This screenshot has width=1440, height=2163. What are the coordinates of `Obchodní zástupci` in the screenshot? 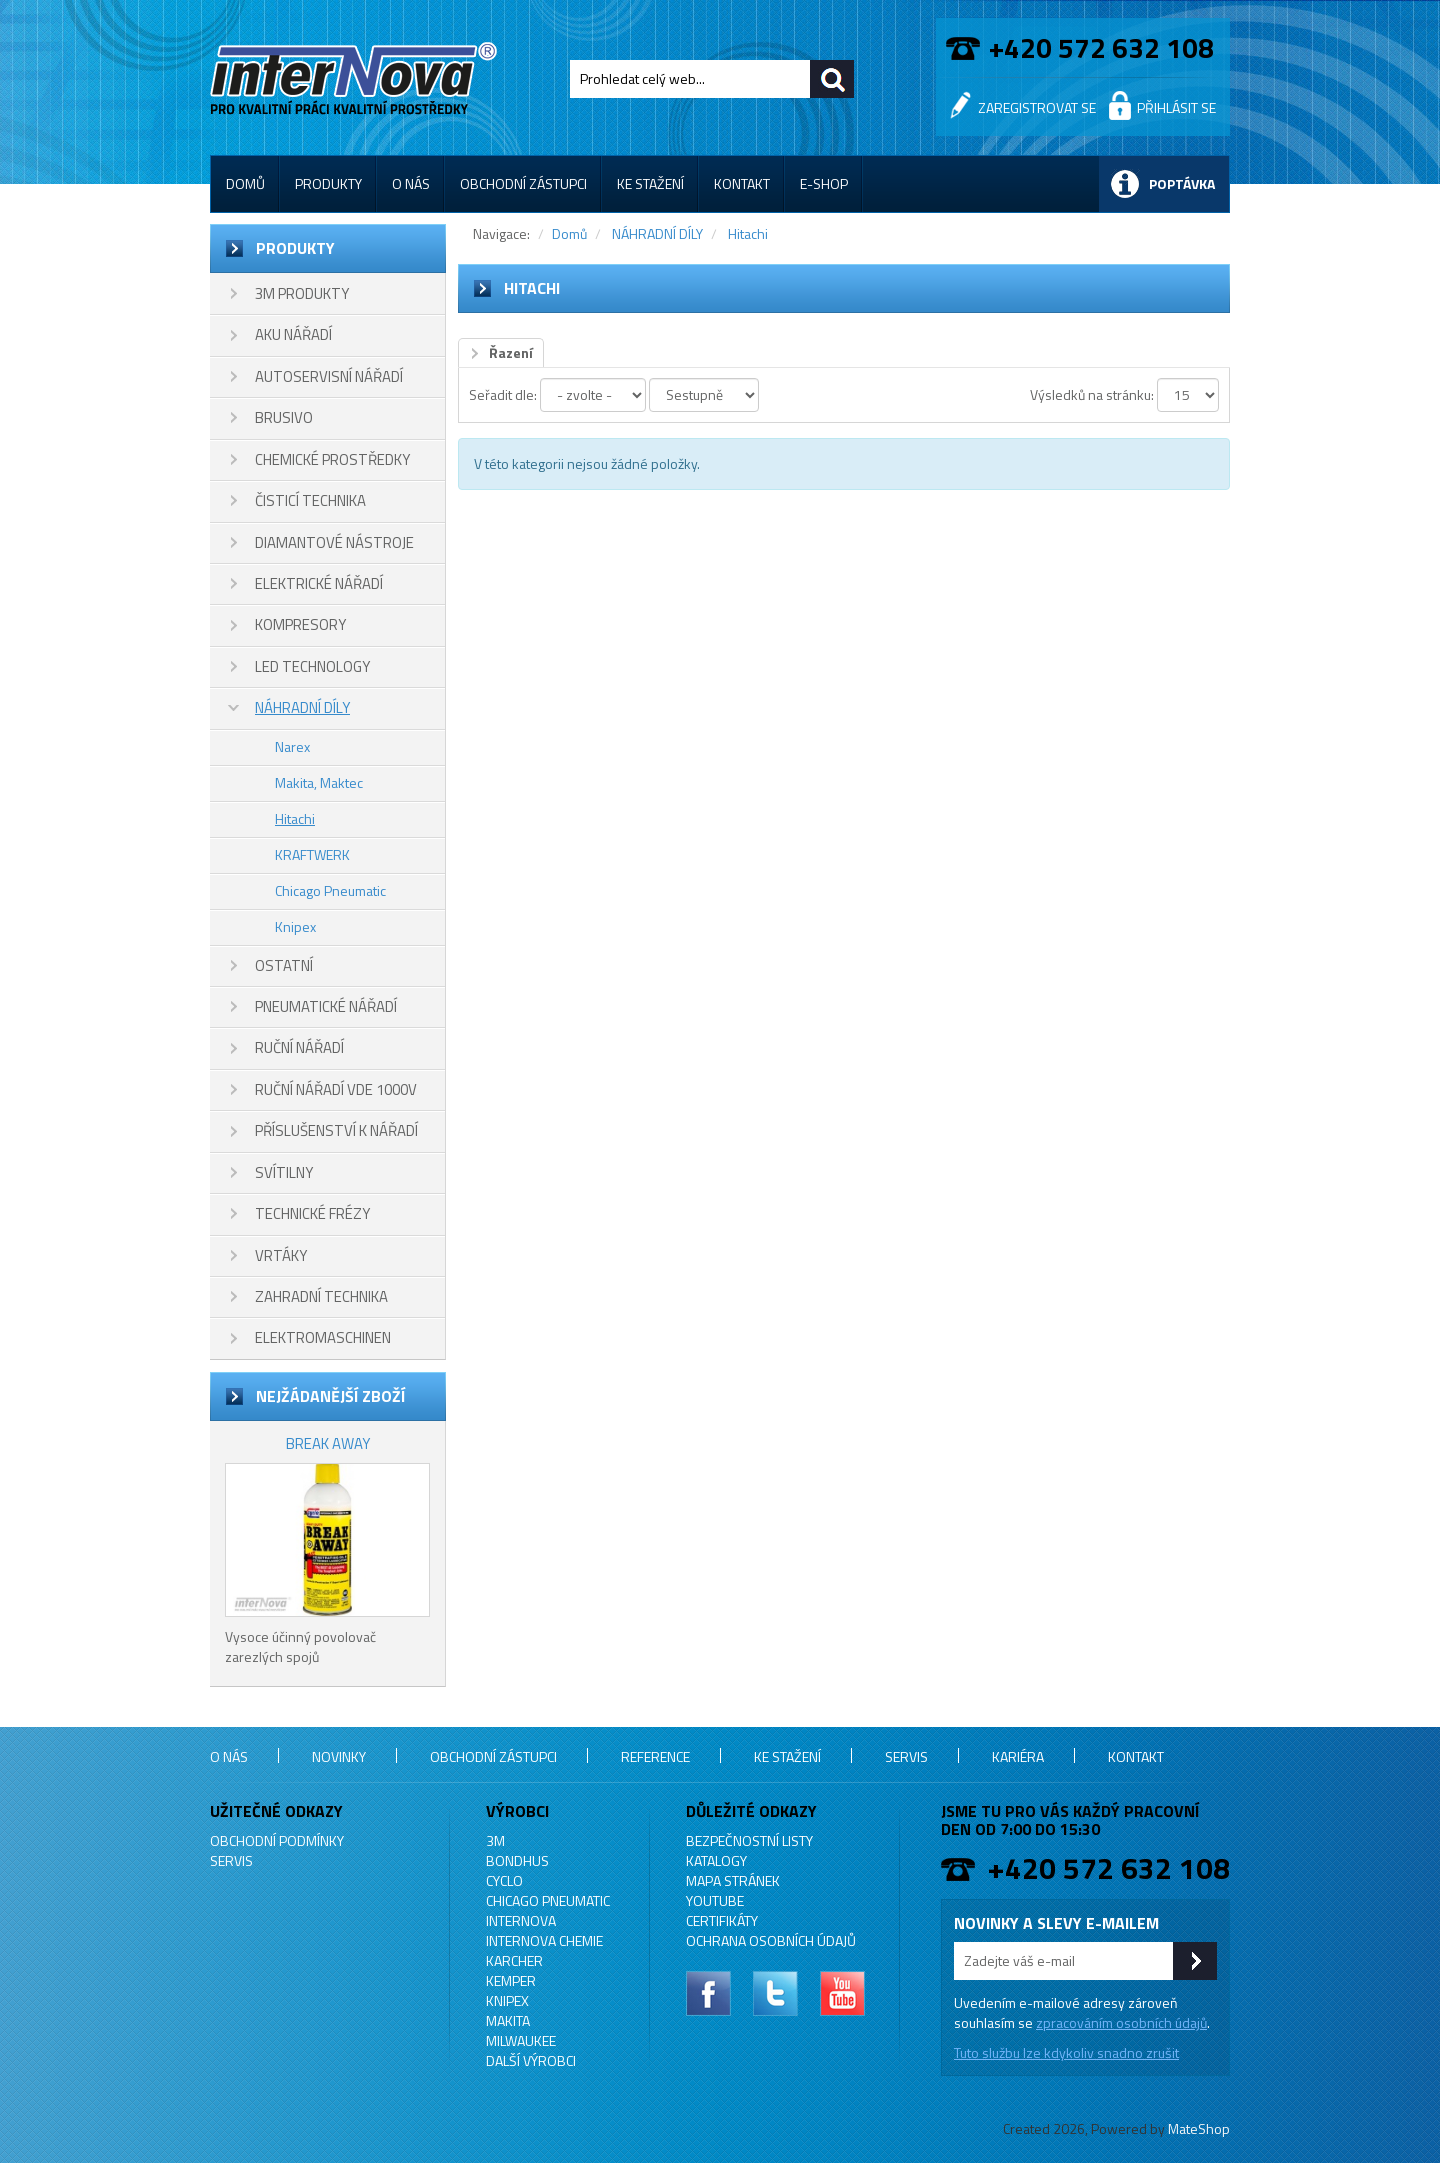 It's located at (523, 183).